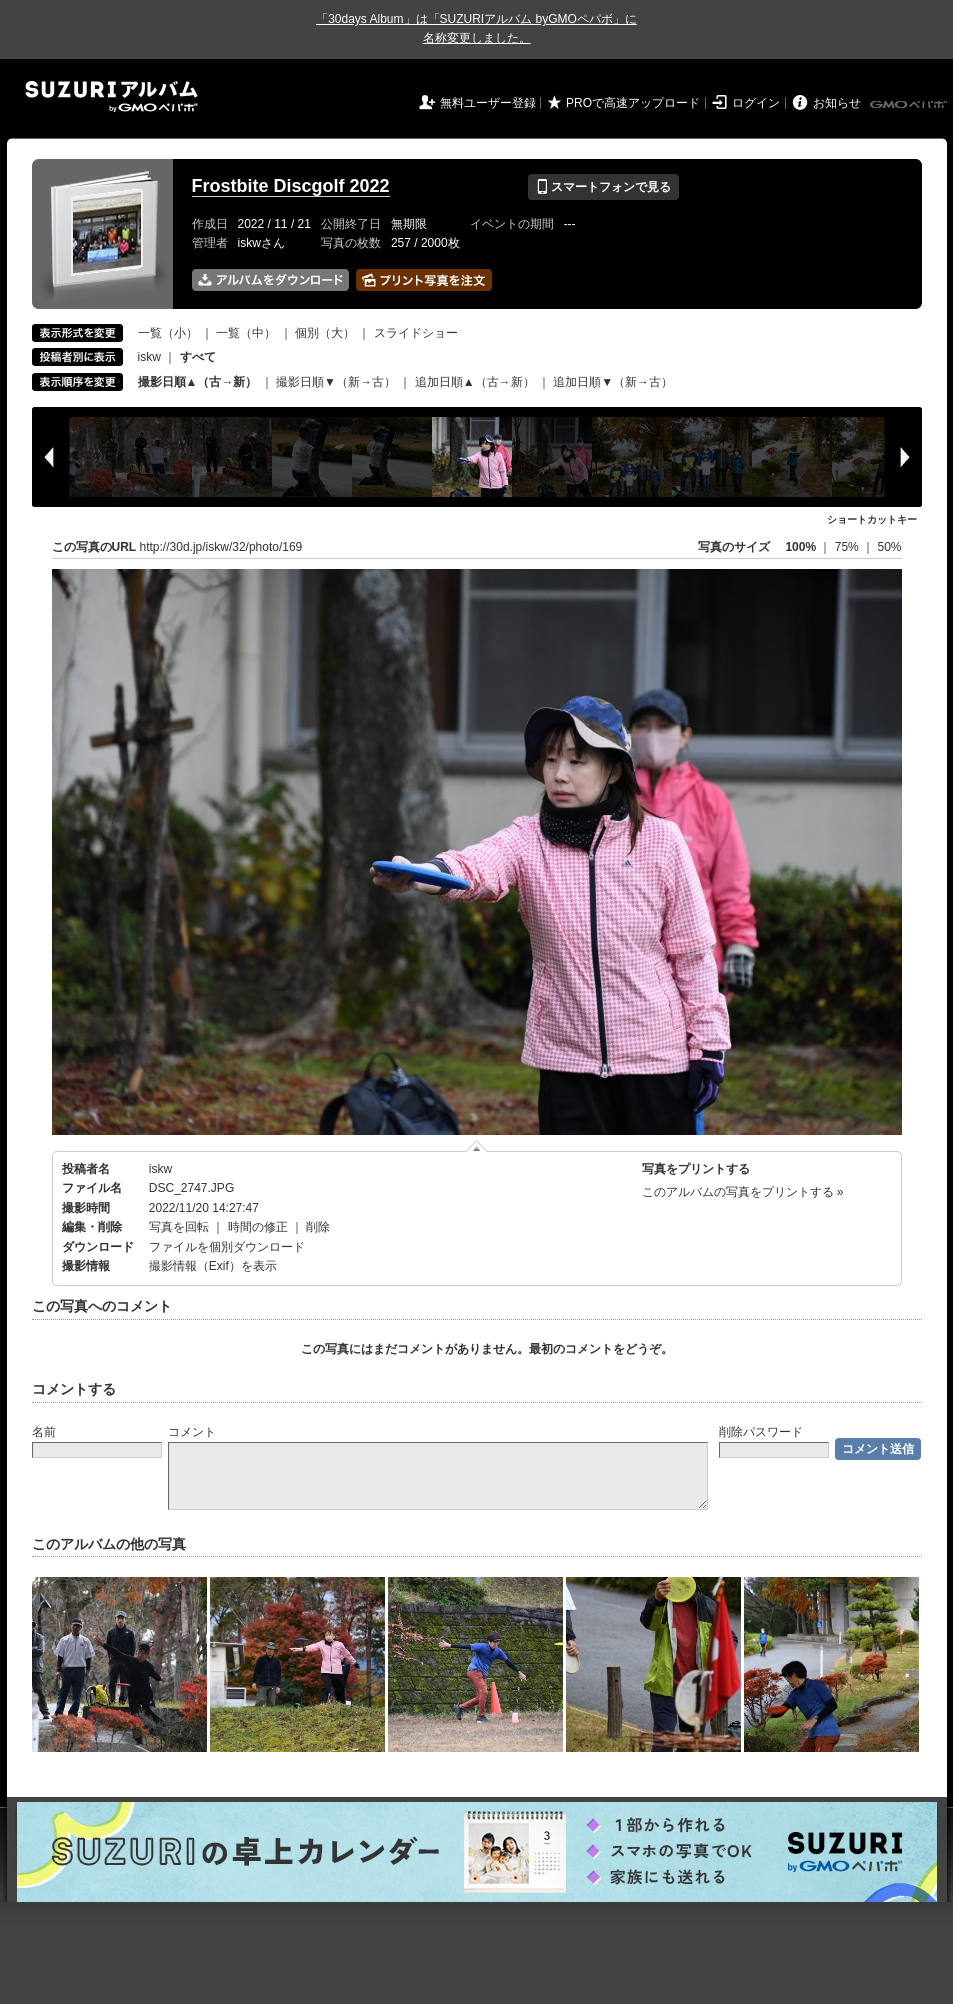 This screenshot has height=2004, width=953. What do you see at coordinates (179, 1227) in the screenshot?
I see `写真を回転` at bounding box center [179, 1227].